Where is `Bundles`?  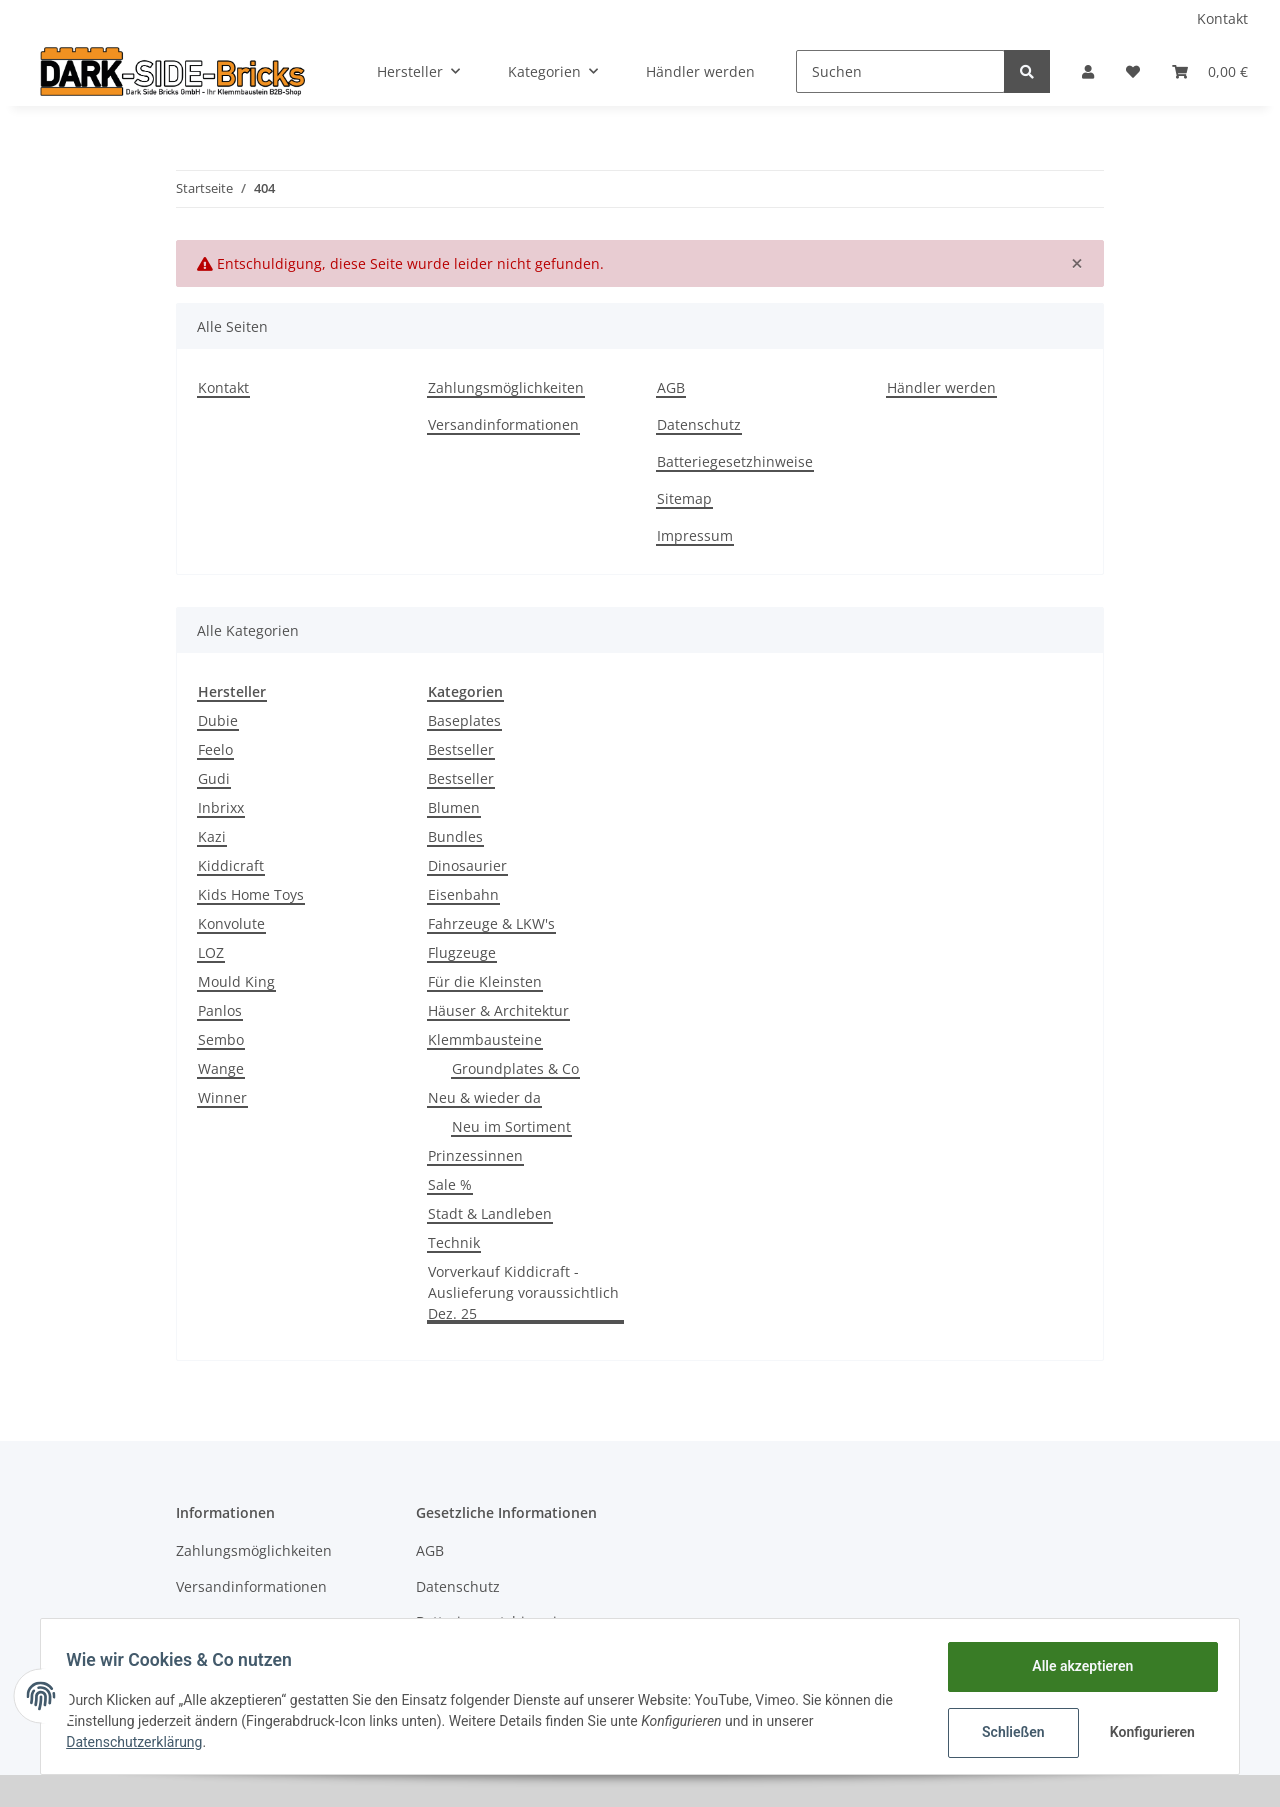 Bundles is located at coordinates (455, 836).